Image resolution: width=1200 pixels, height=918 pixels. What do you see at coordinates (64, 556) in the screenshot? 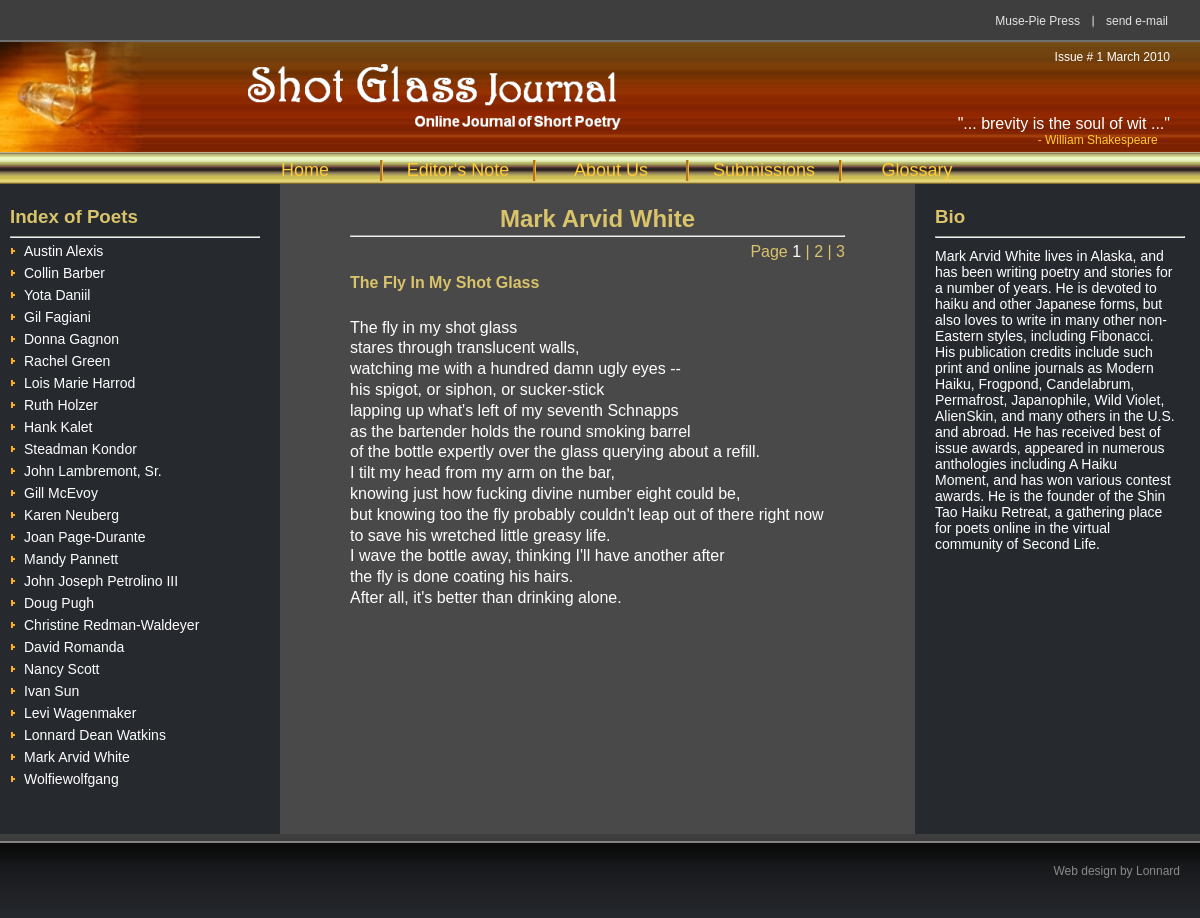
I see `Mandy Pannett` at bounding box center [64, 556].